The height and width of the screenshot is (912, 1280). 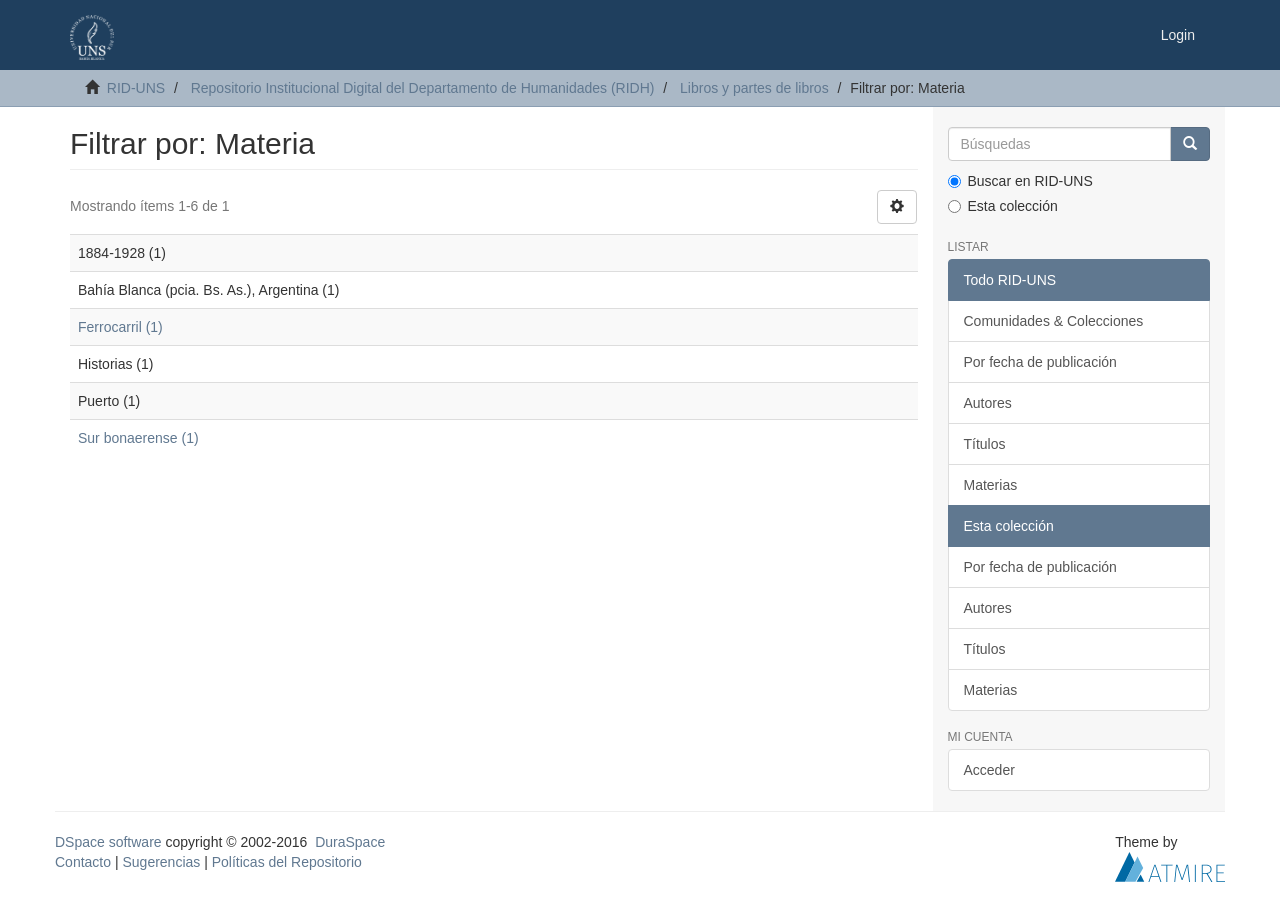 I want to click on Materias, so click(x=991, y=485).